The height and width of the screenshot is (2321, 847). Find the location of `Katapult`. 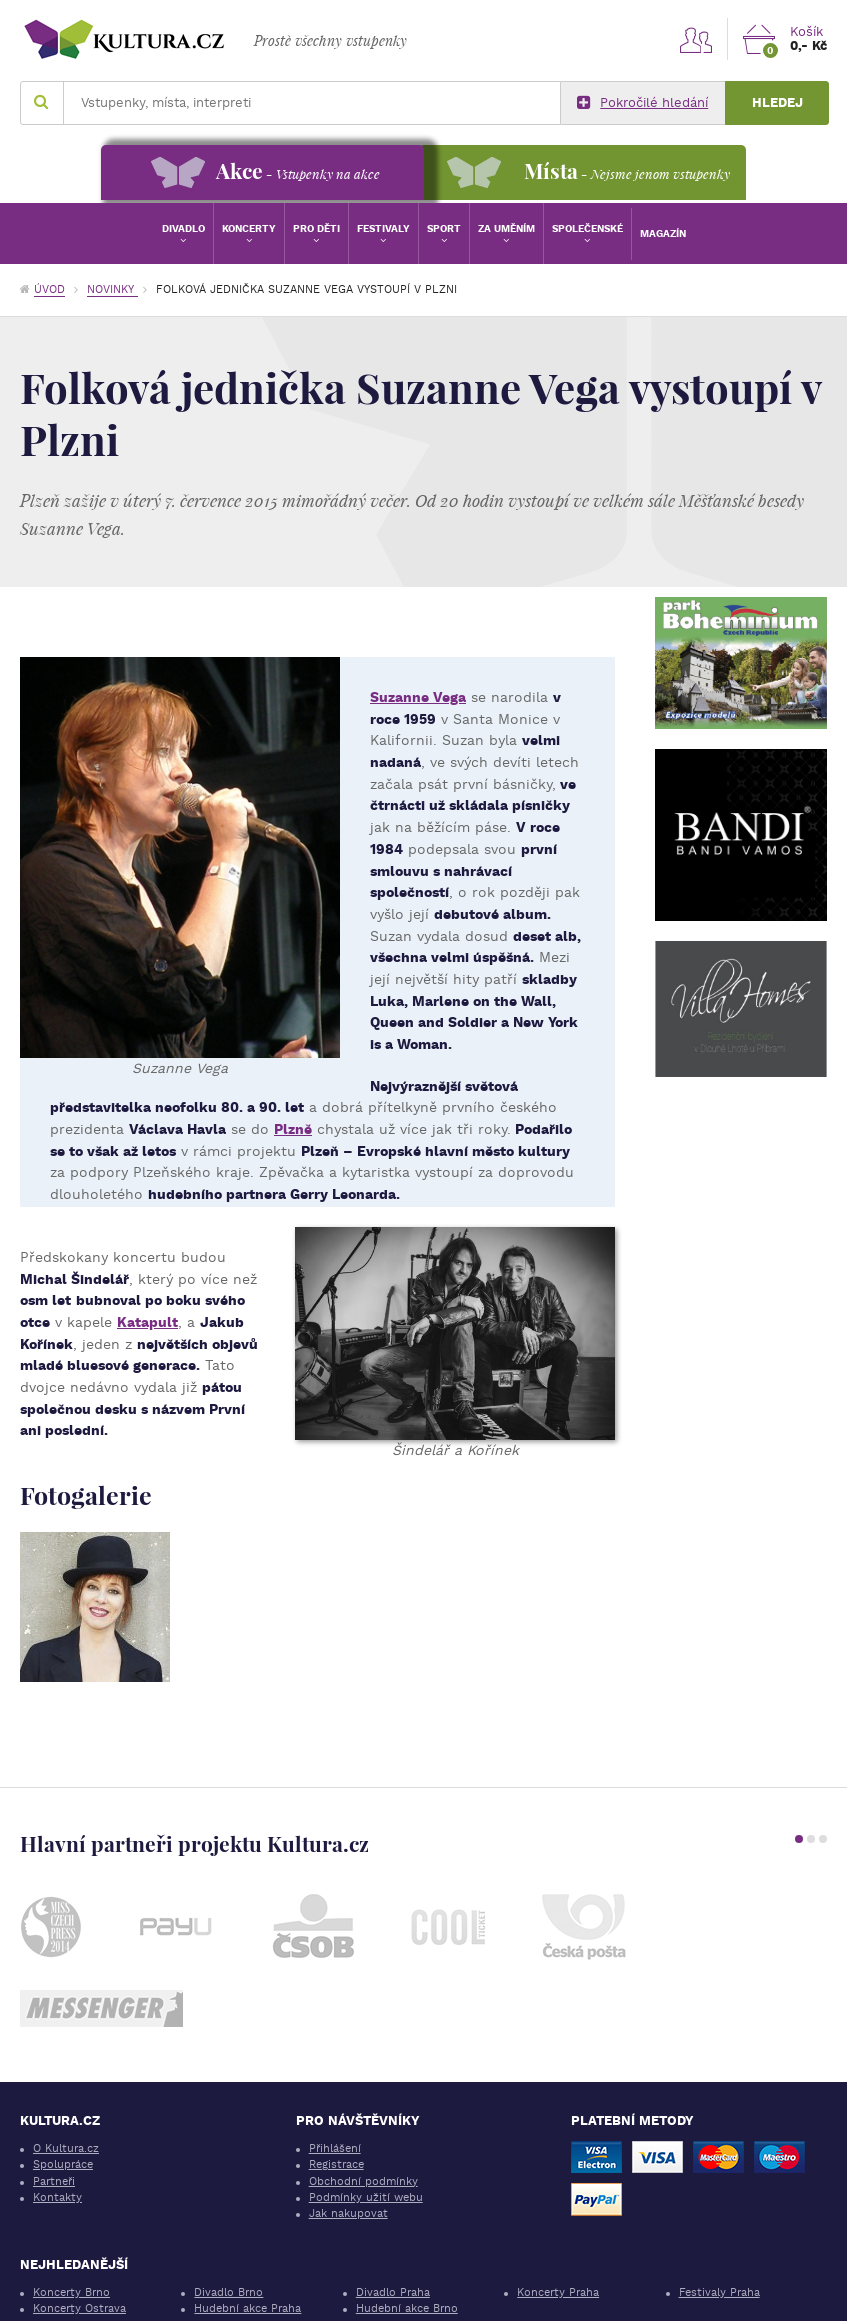

Katapult is located at coordinates (147, 1322).